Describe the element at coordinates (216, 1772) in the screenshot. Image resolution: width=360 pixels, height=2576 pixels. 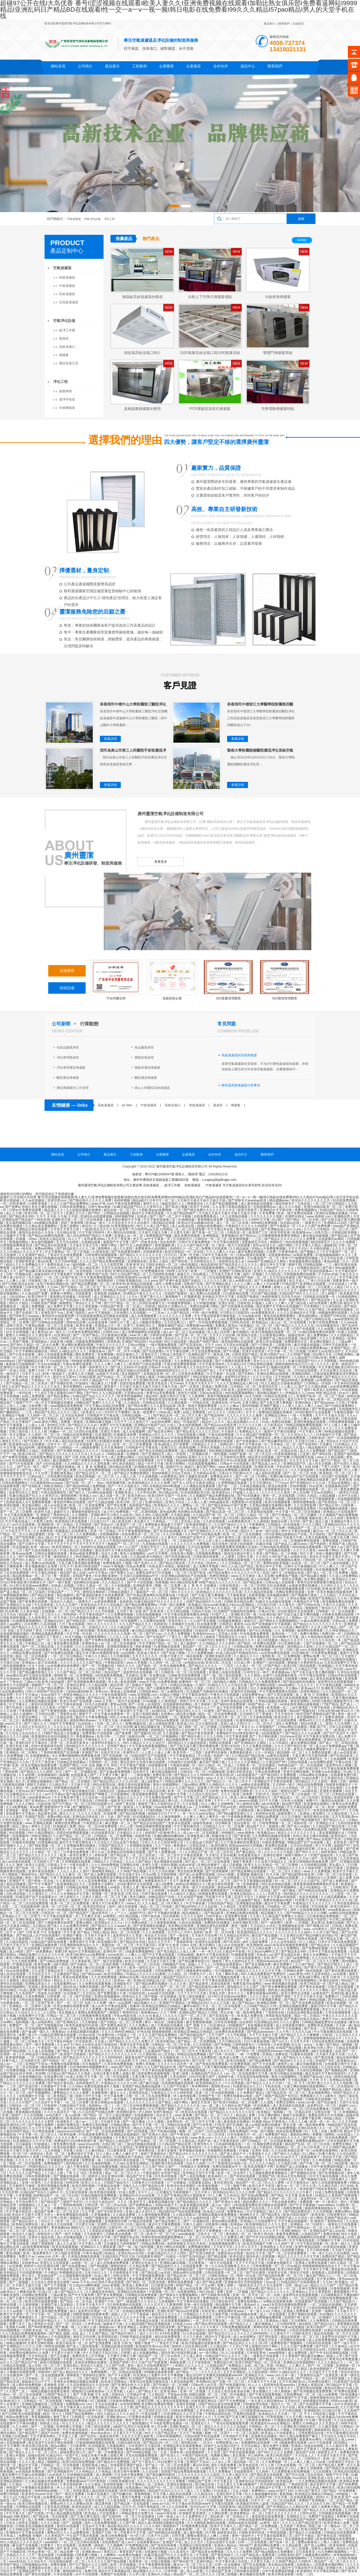
I see `91视频链接` at that location.